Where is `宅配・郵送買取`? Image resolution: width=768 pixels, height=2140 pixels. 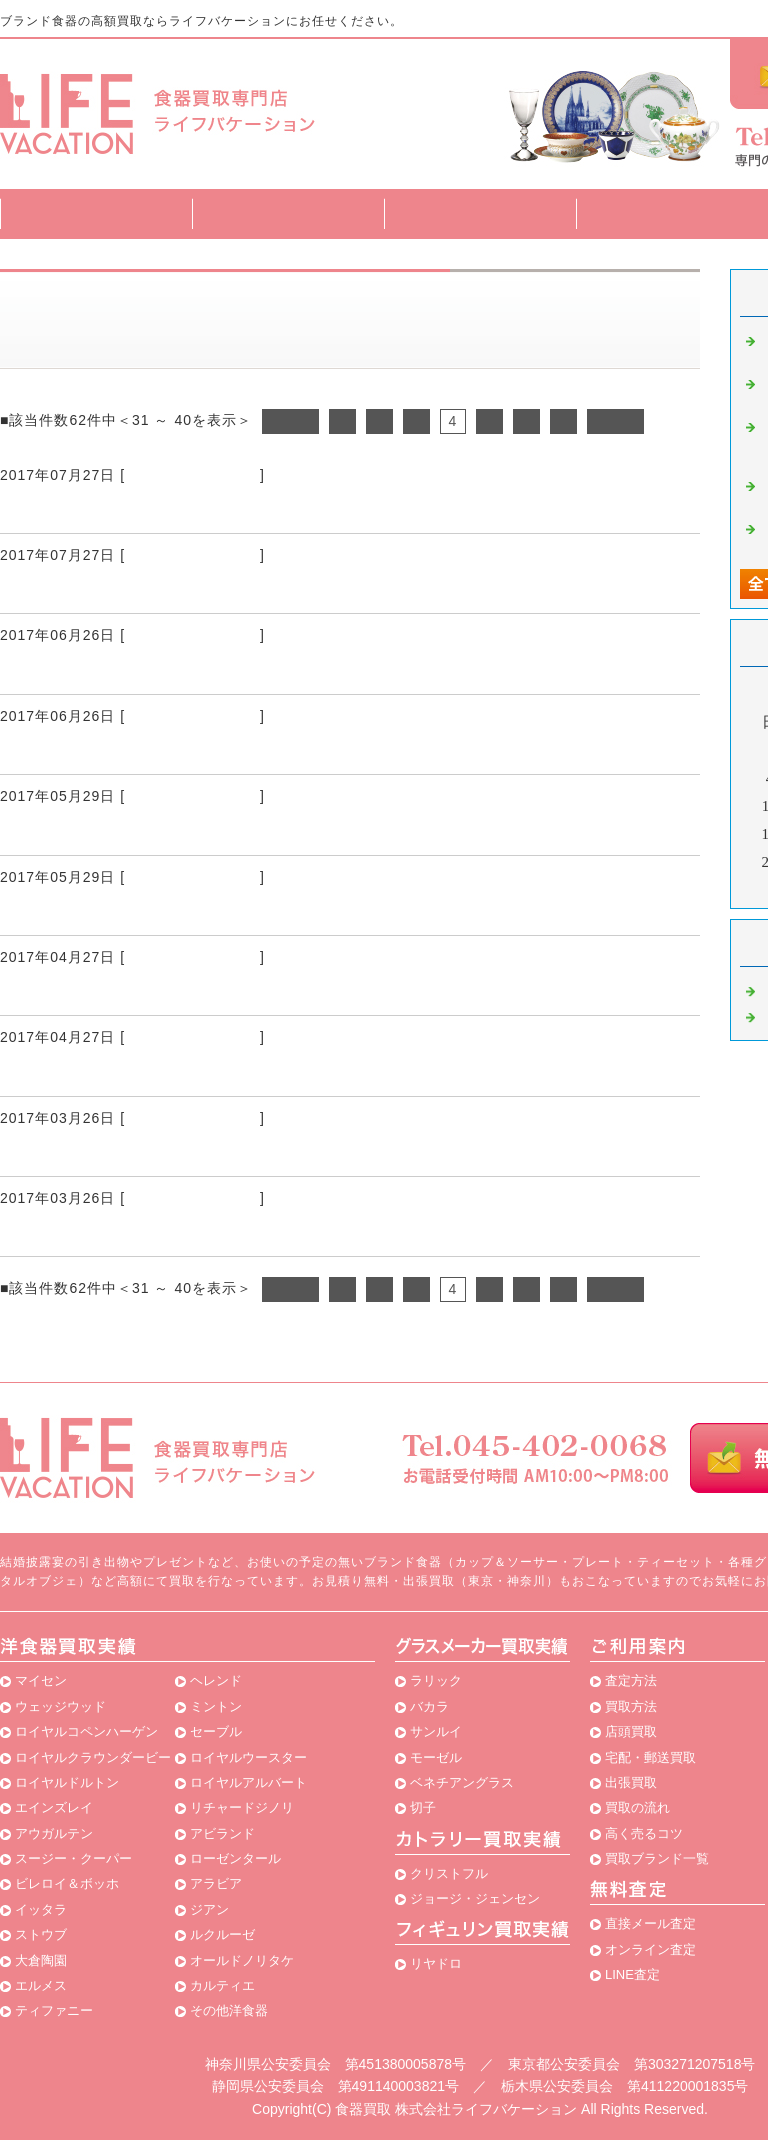
宅配・郵送買取 is located at coordinates (650, 1757).